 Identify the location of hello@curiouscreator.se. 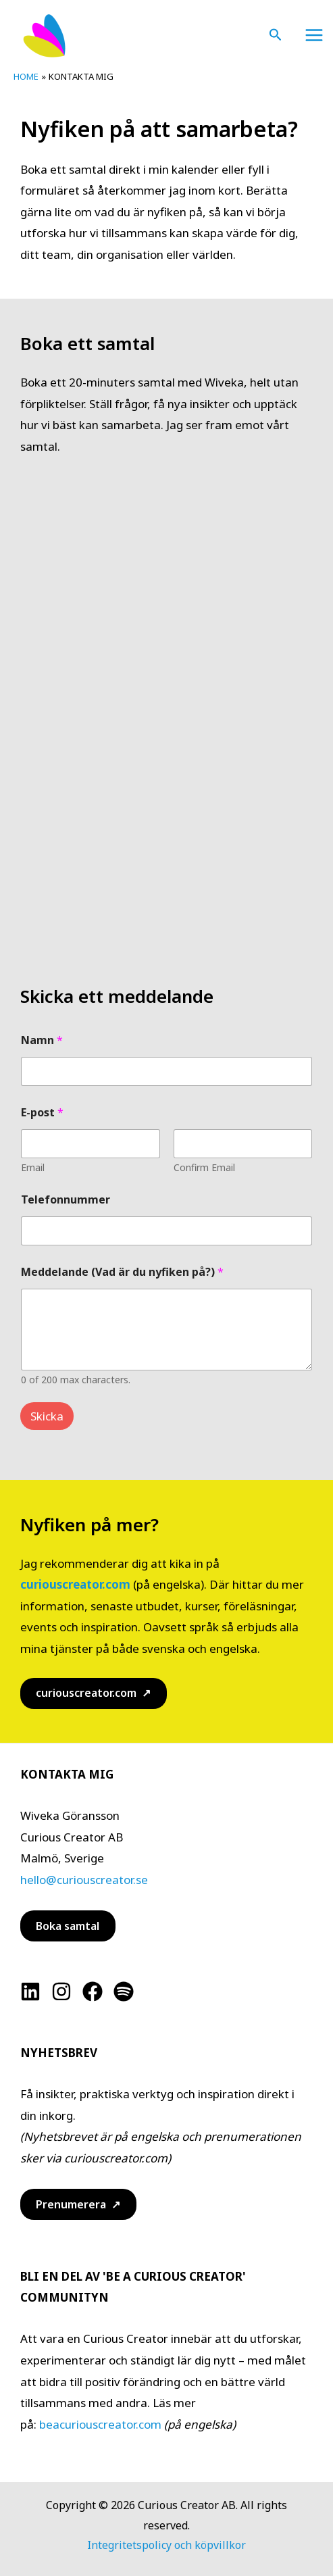
(84, 1879).